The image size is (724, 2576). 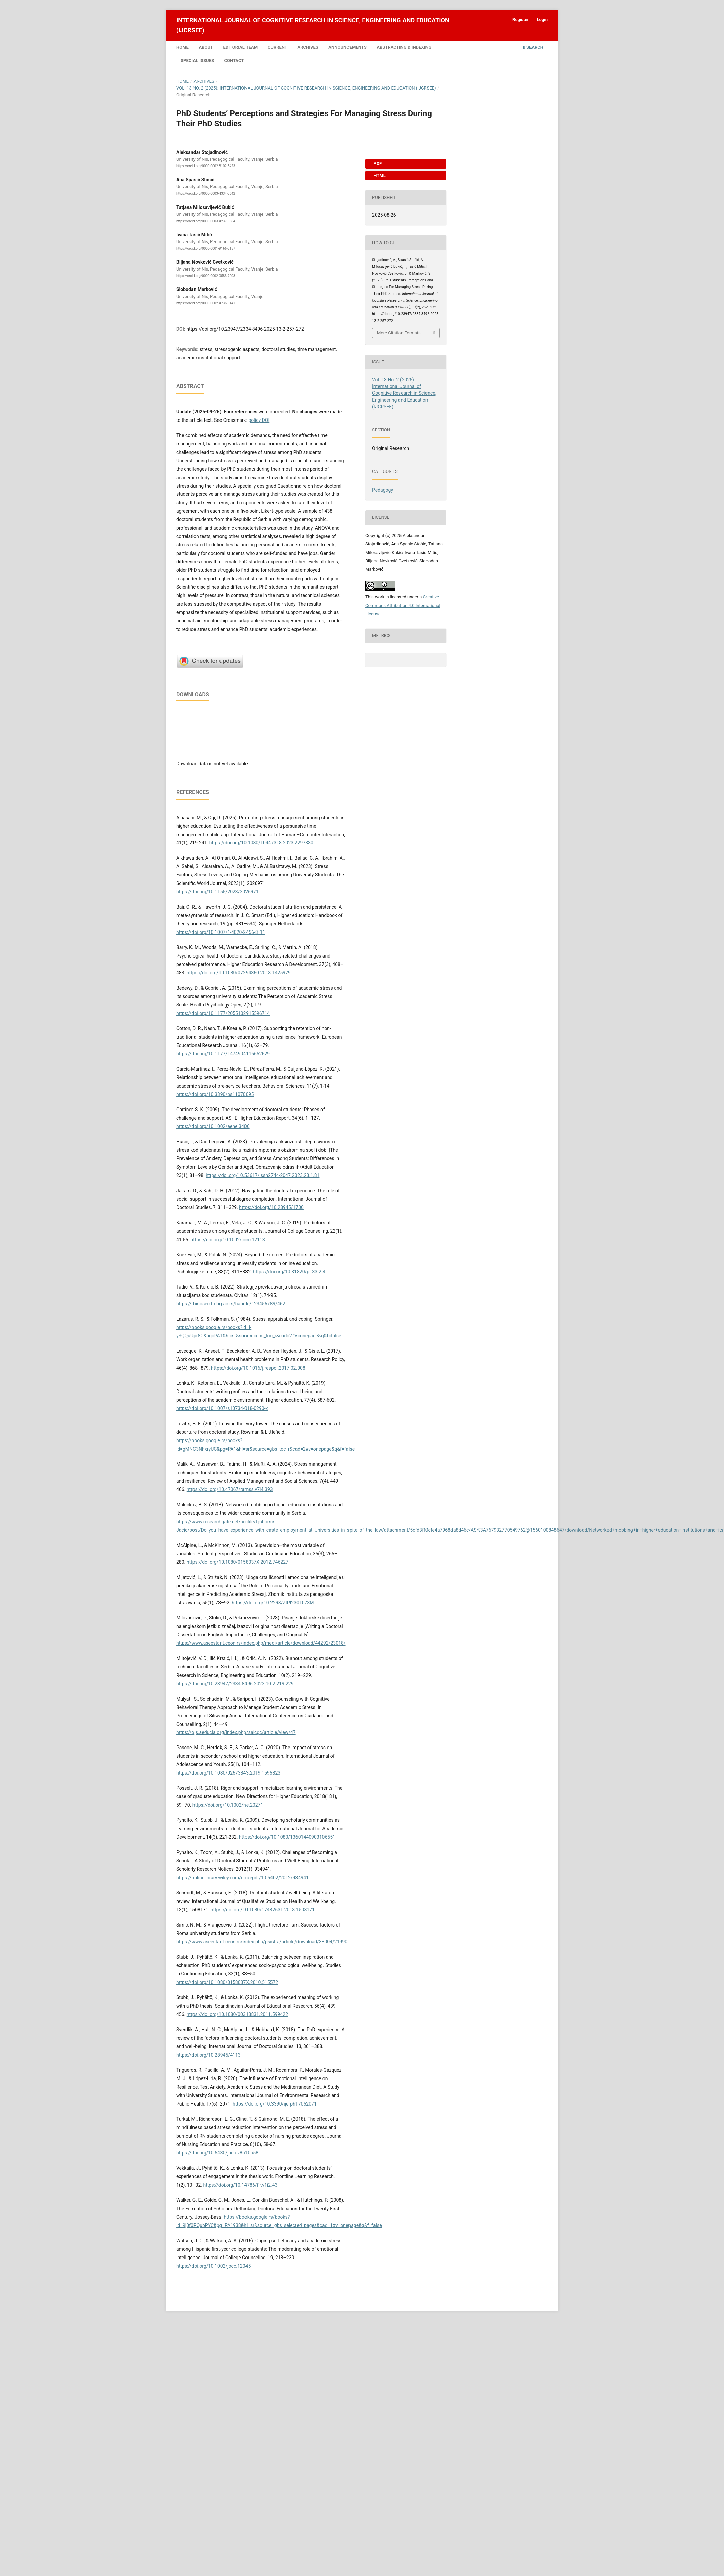 I want to click on Search, so click(x=533, y=47).